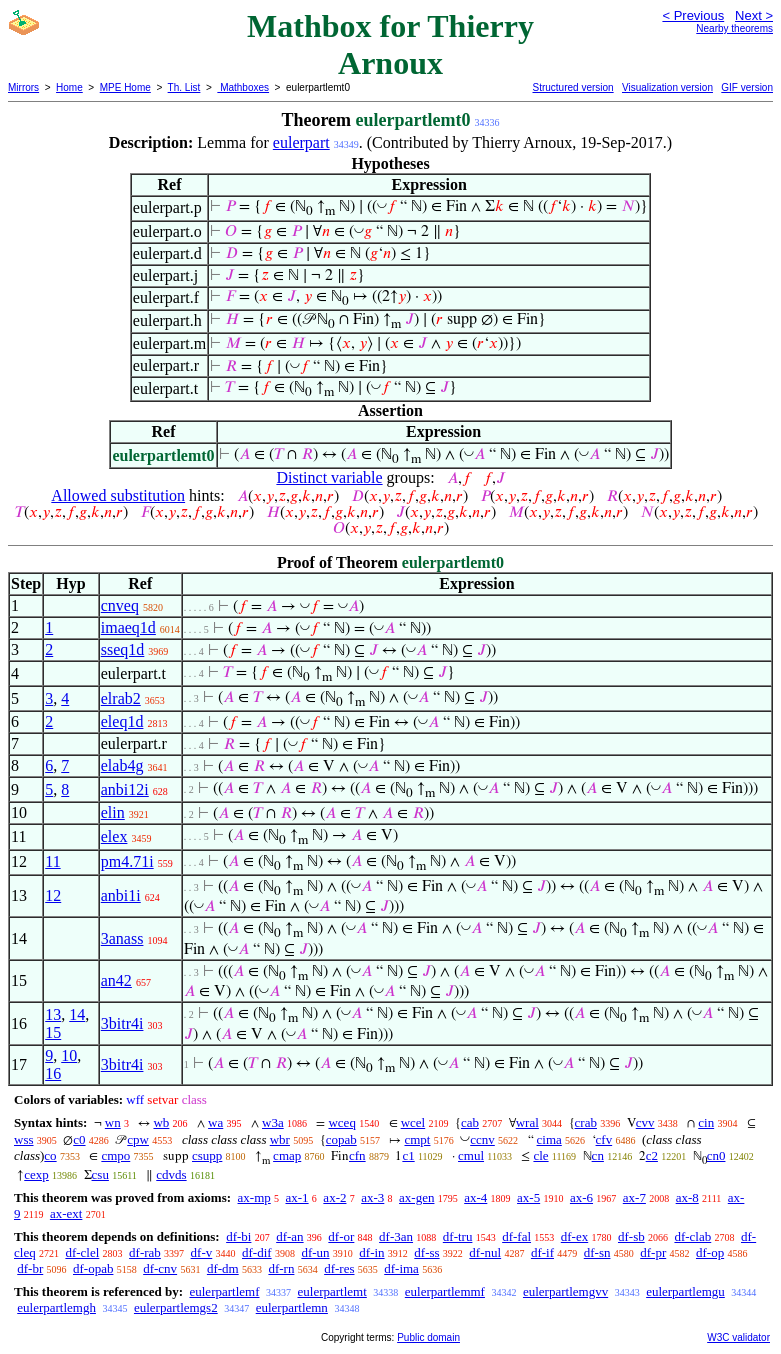 The width and height of the screenshot is (781, 1354). What do you see at coordinates (145, 1252) in the screenshot?
I see `df-rab` at bounding box center [145, 1252].